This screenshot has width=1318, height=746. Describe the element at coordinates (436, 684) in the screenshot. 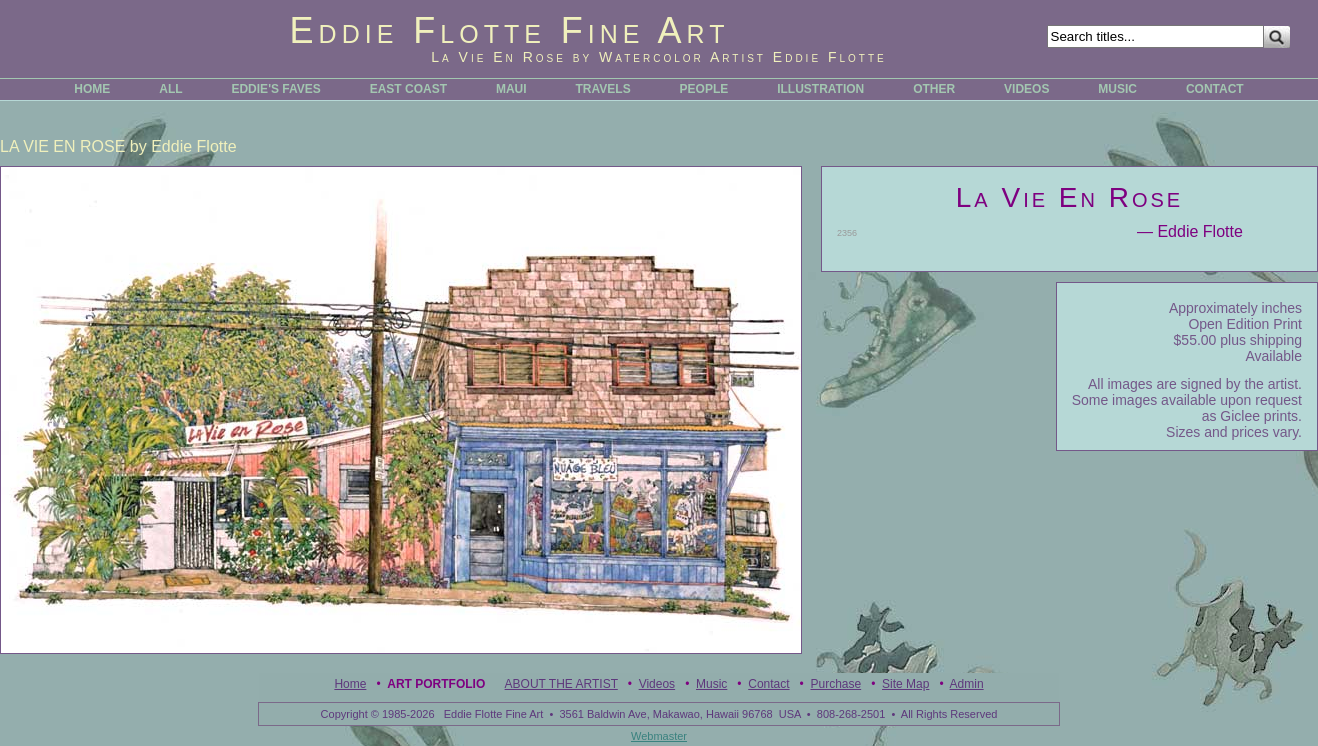

I see `Art Portfolio` at that location.